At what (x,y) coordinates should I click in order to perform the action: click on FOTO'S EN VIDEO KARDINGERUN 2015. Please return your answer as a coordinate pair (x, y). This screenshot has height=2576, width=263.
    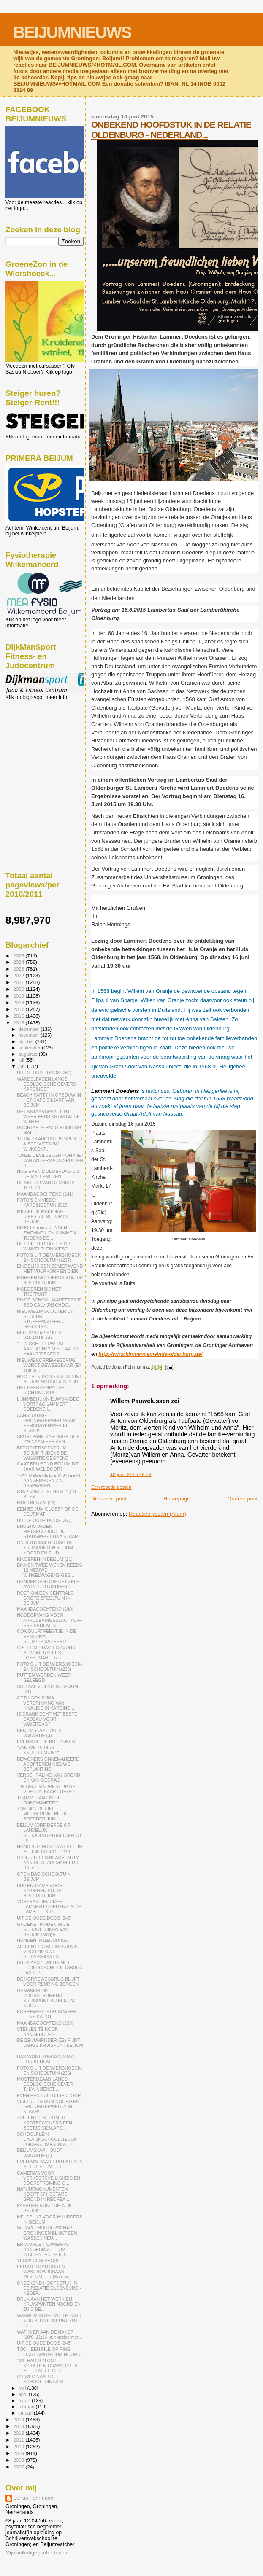
    Looking at the image, I should click on (42, 1202).